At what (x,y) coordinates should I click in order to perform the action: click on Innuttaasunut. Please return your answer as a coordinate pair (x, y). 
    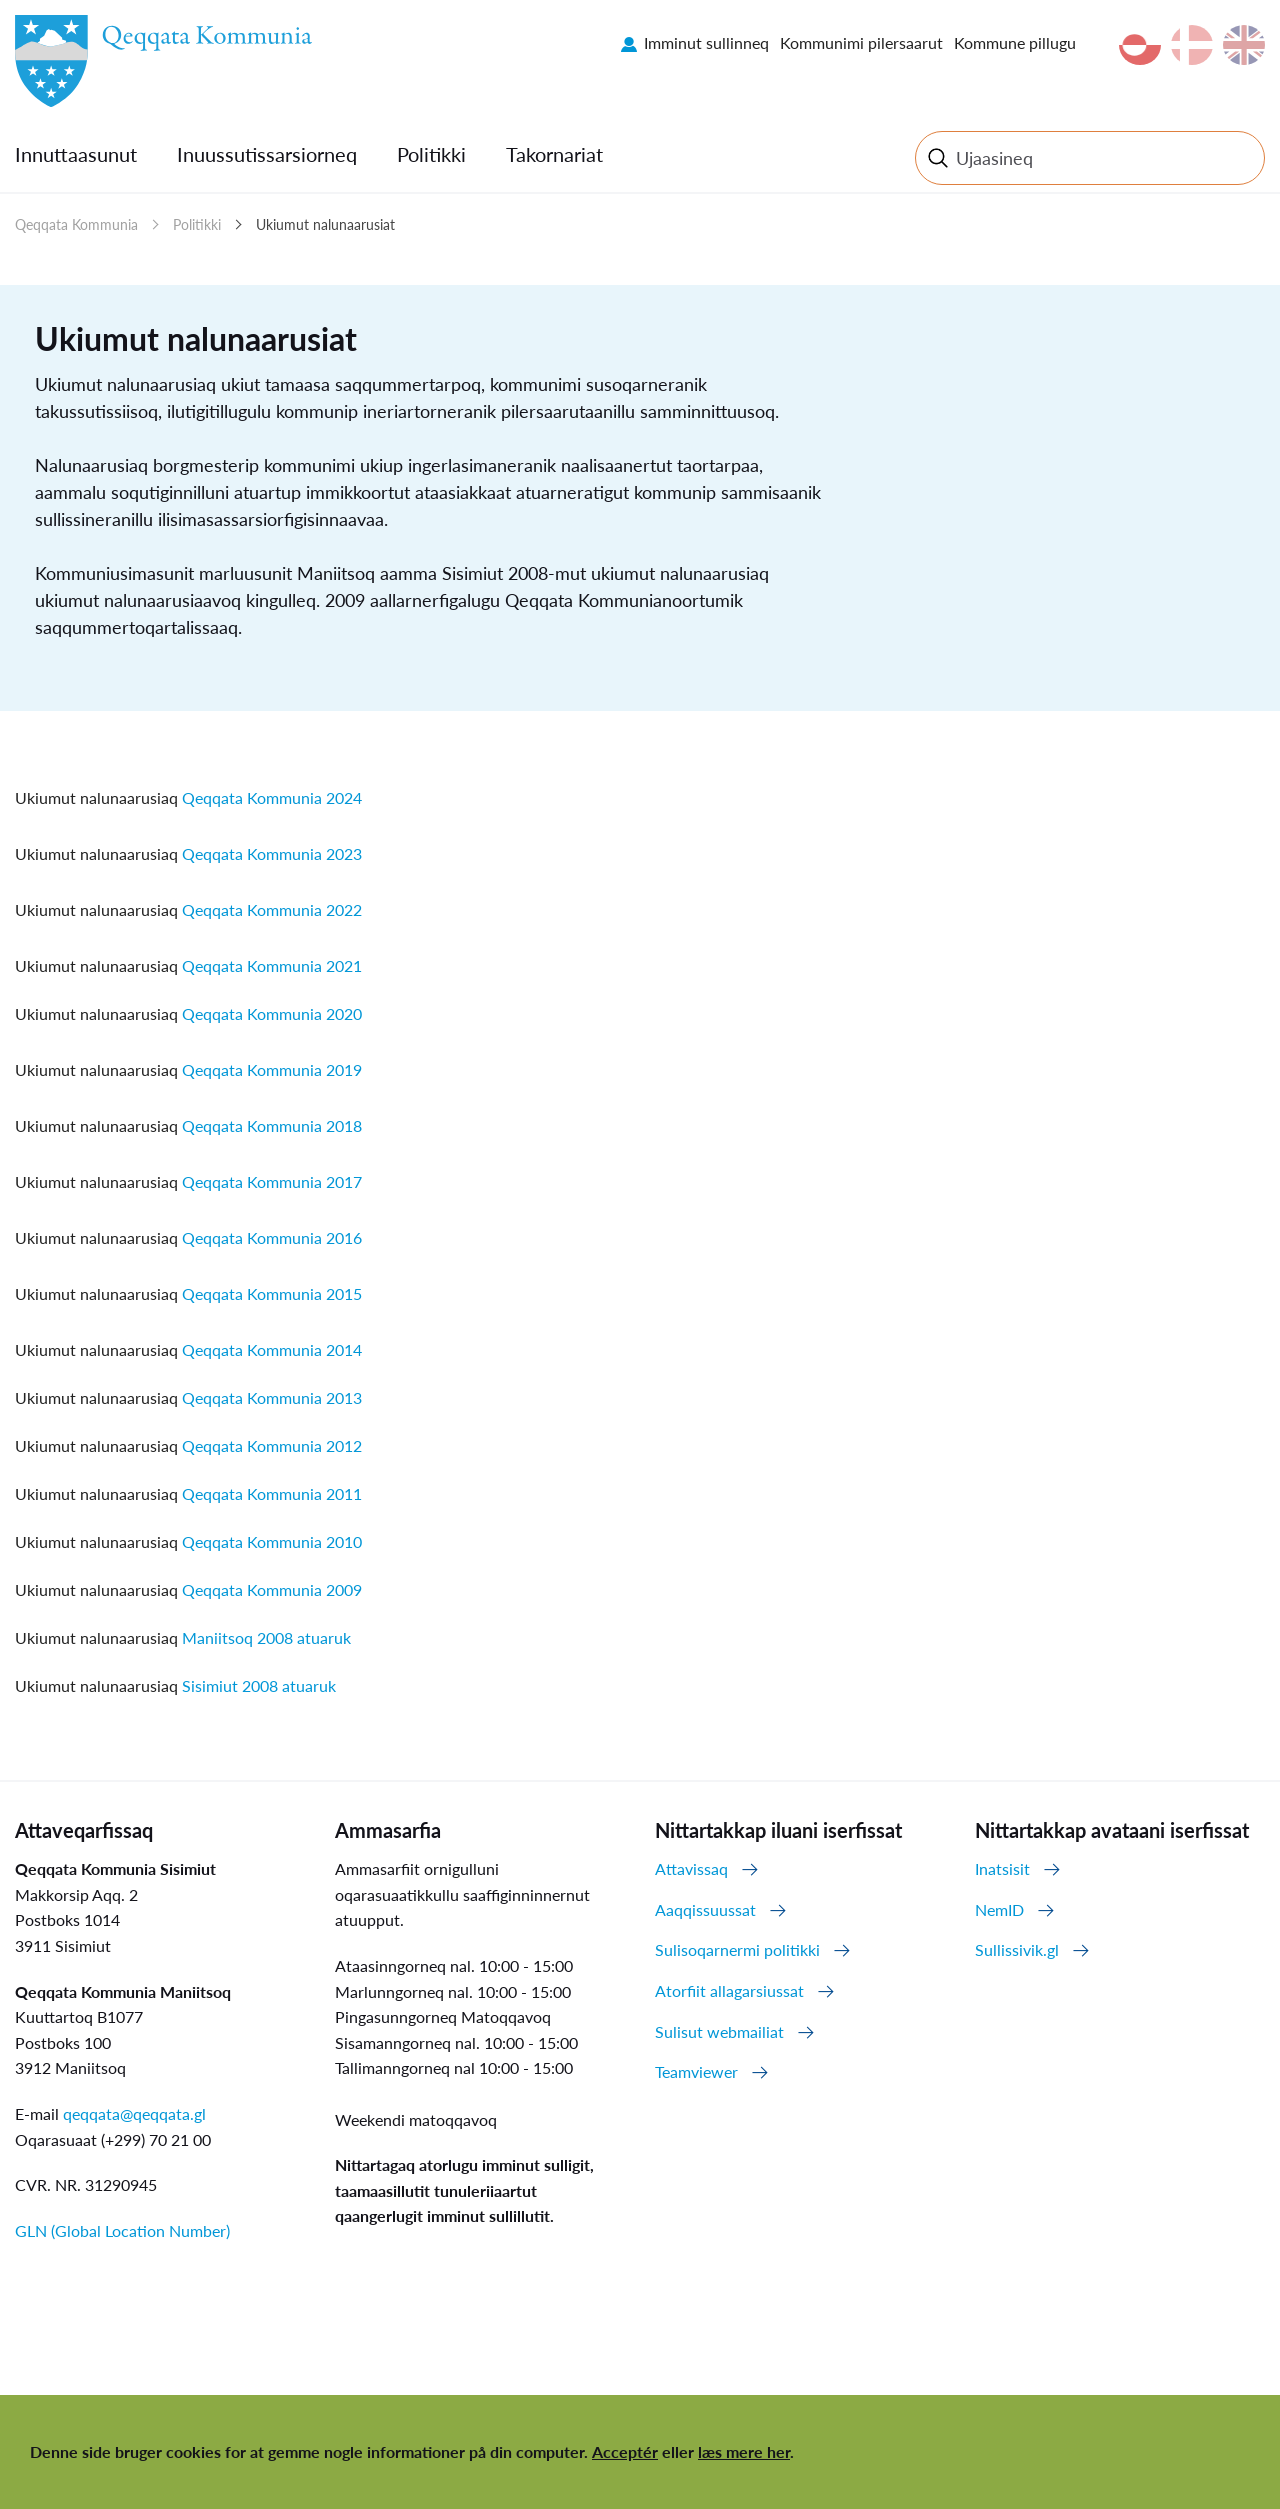
    Looking at the image, I should click on (76, 154).